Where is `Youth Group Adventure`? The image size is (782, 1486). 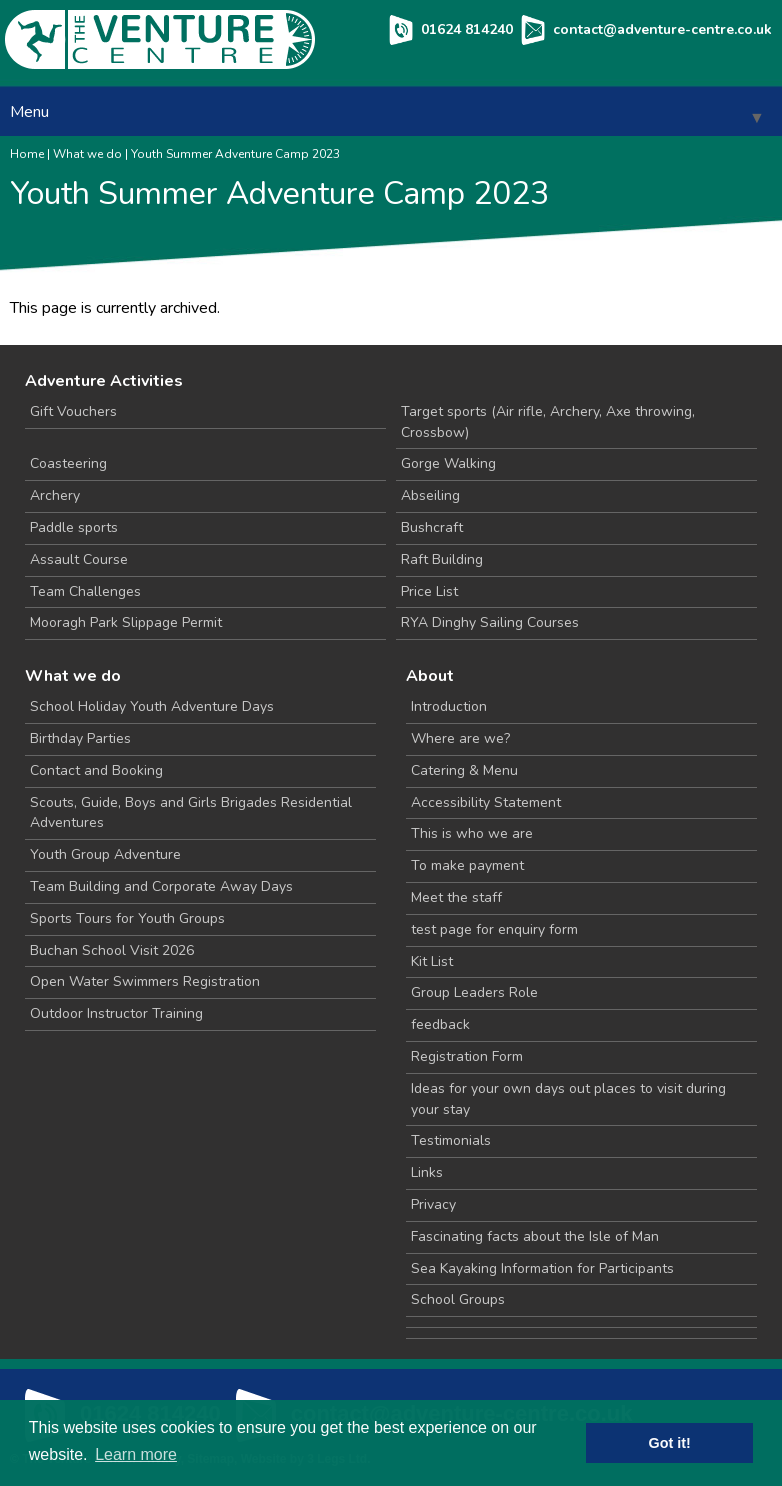 Youth Group Adventure is located at coordinates (105, 854).